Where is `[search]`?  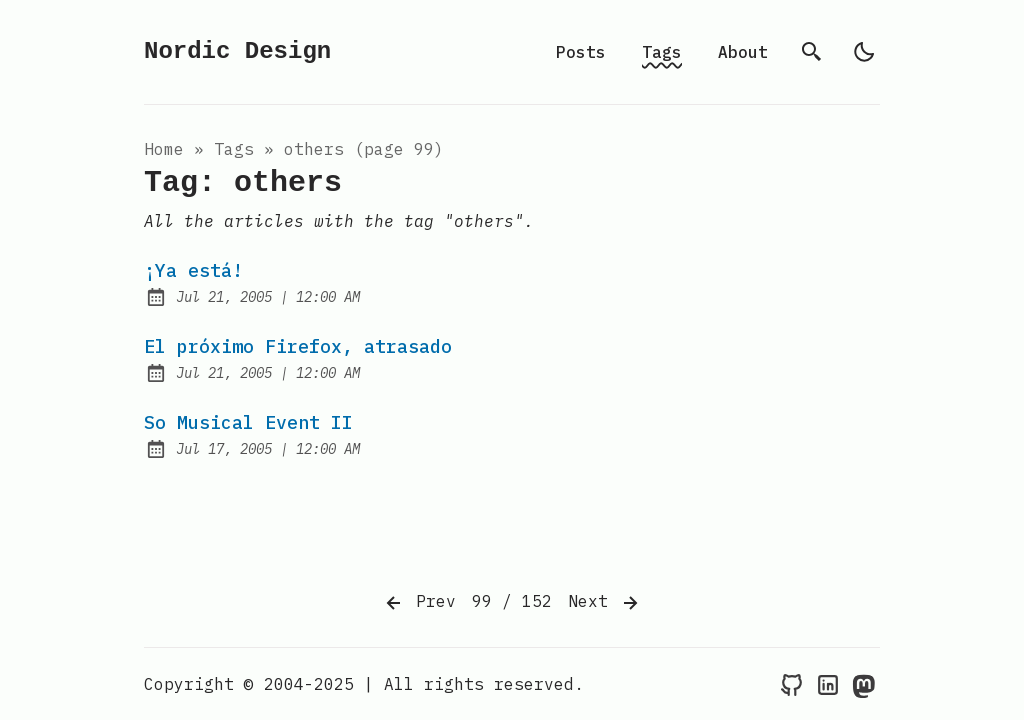
[search] is located at coordinates (812, 52).